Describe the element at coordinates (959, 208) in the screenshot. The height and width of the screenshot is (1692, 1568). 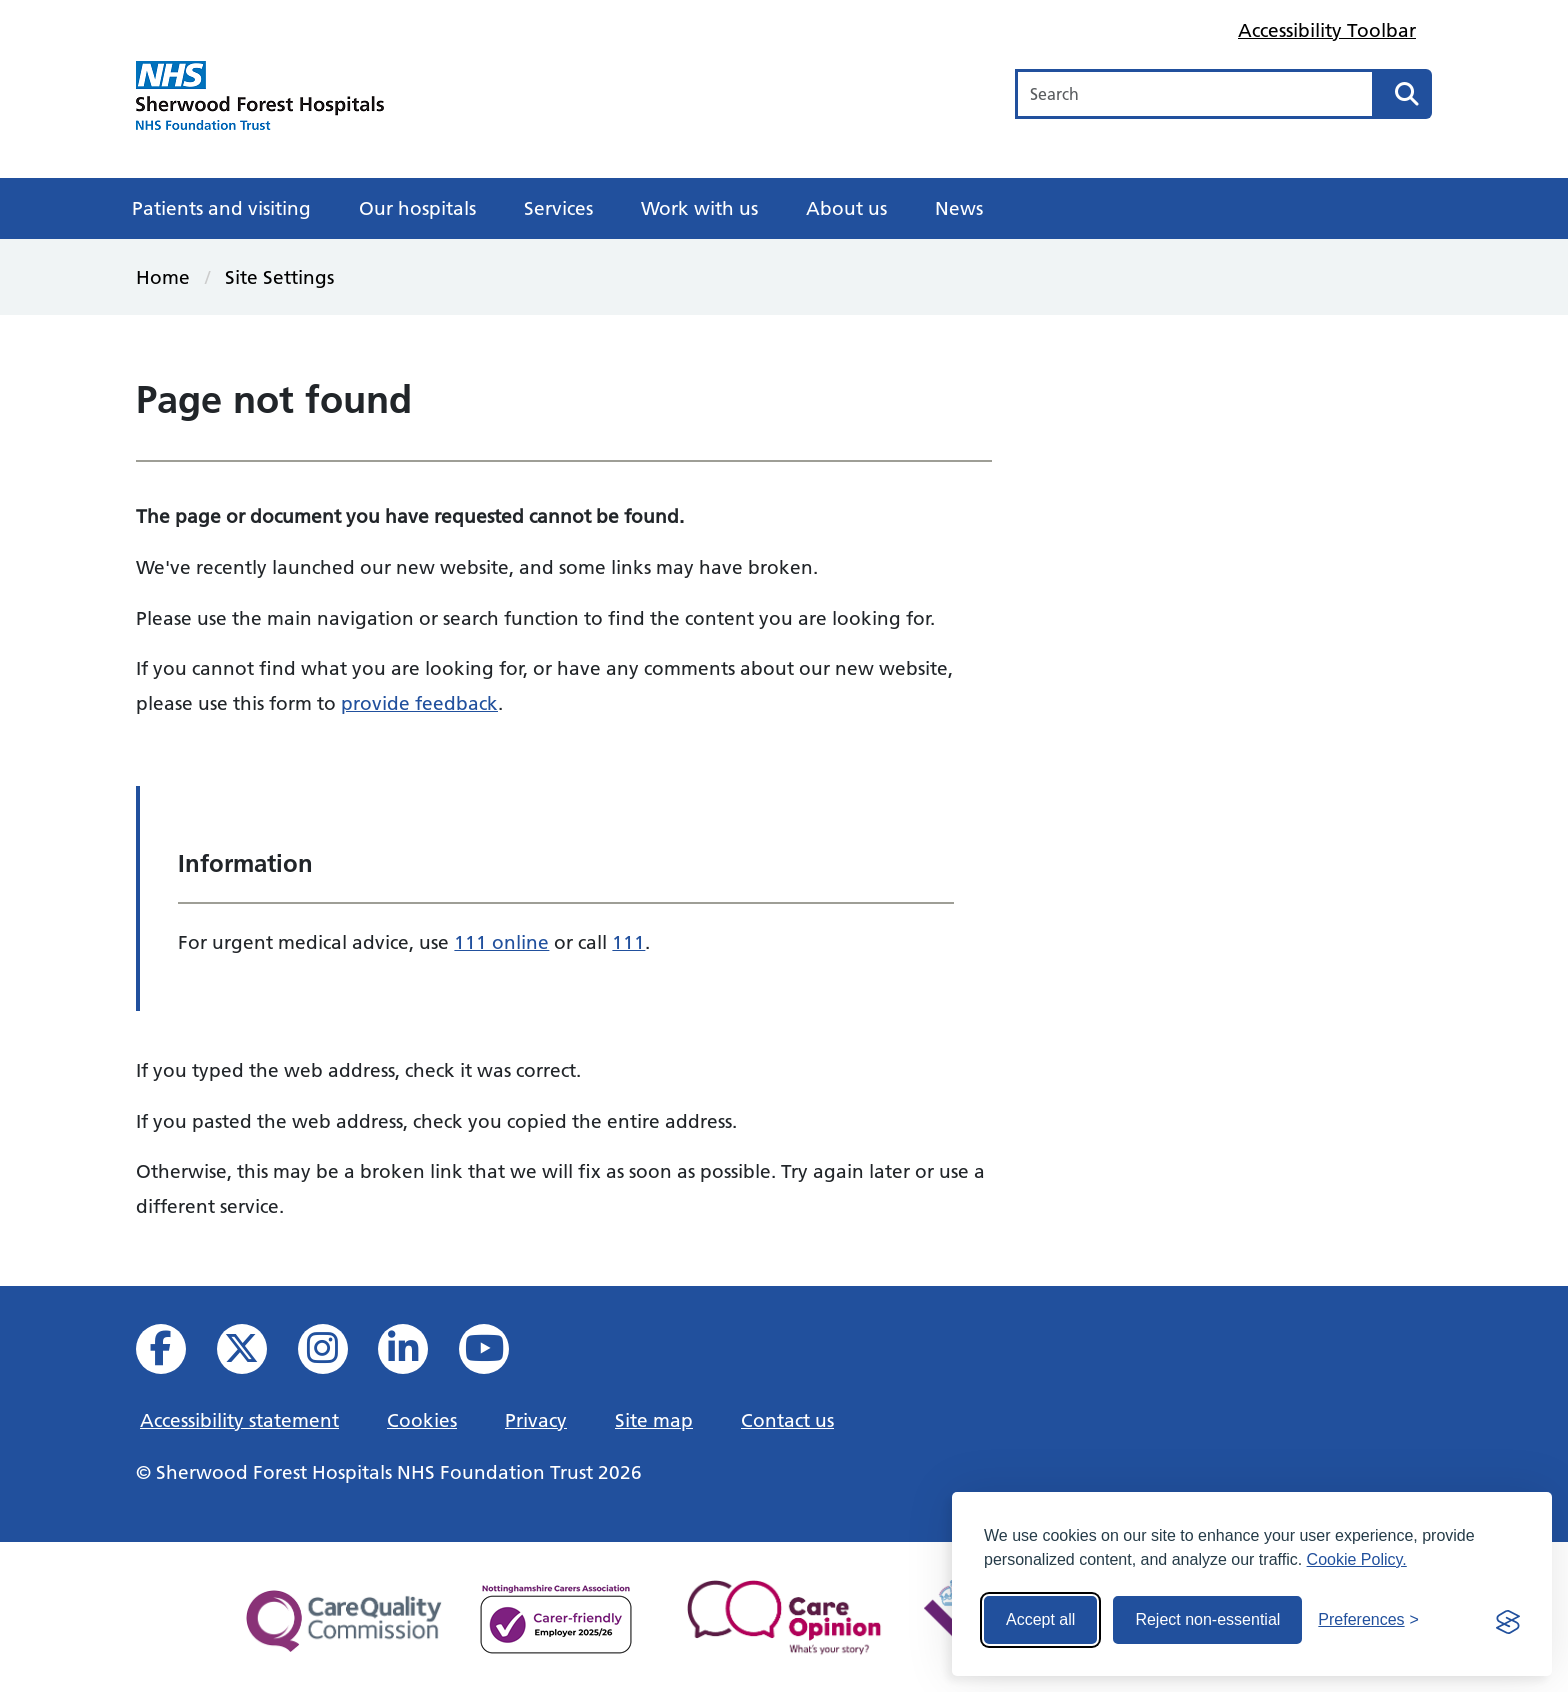
I see `News` at that location.